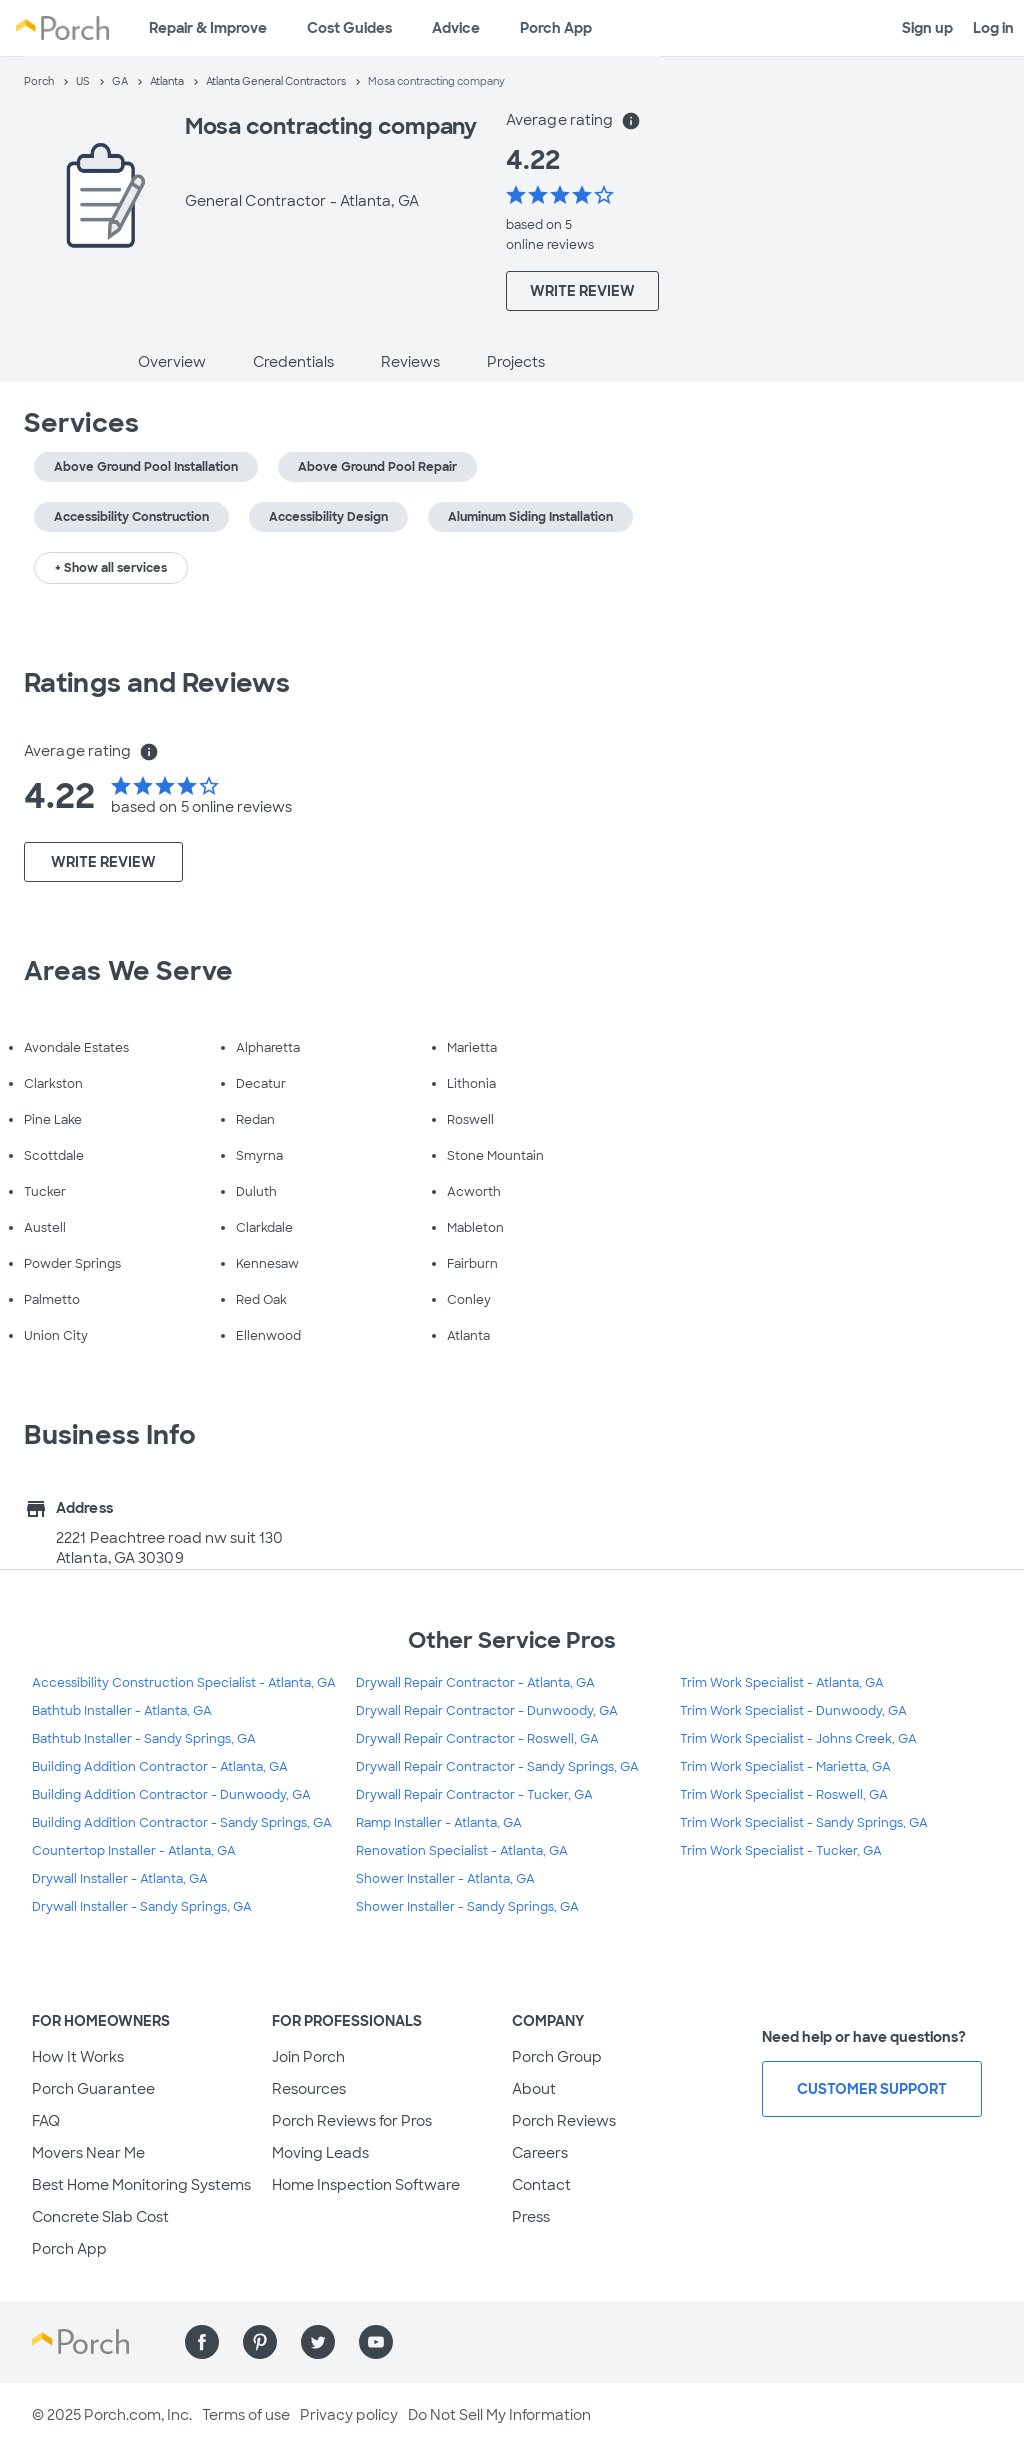 This screenshot has width=1024, height=2455. What do you see at coordinates (475, 1683) in the screenshot?
I see `Drywall Repair Contractor - Atlanta, GA` at bounding box center [475, 1683].